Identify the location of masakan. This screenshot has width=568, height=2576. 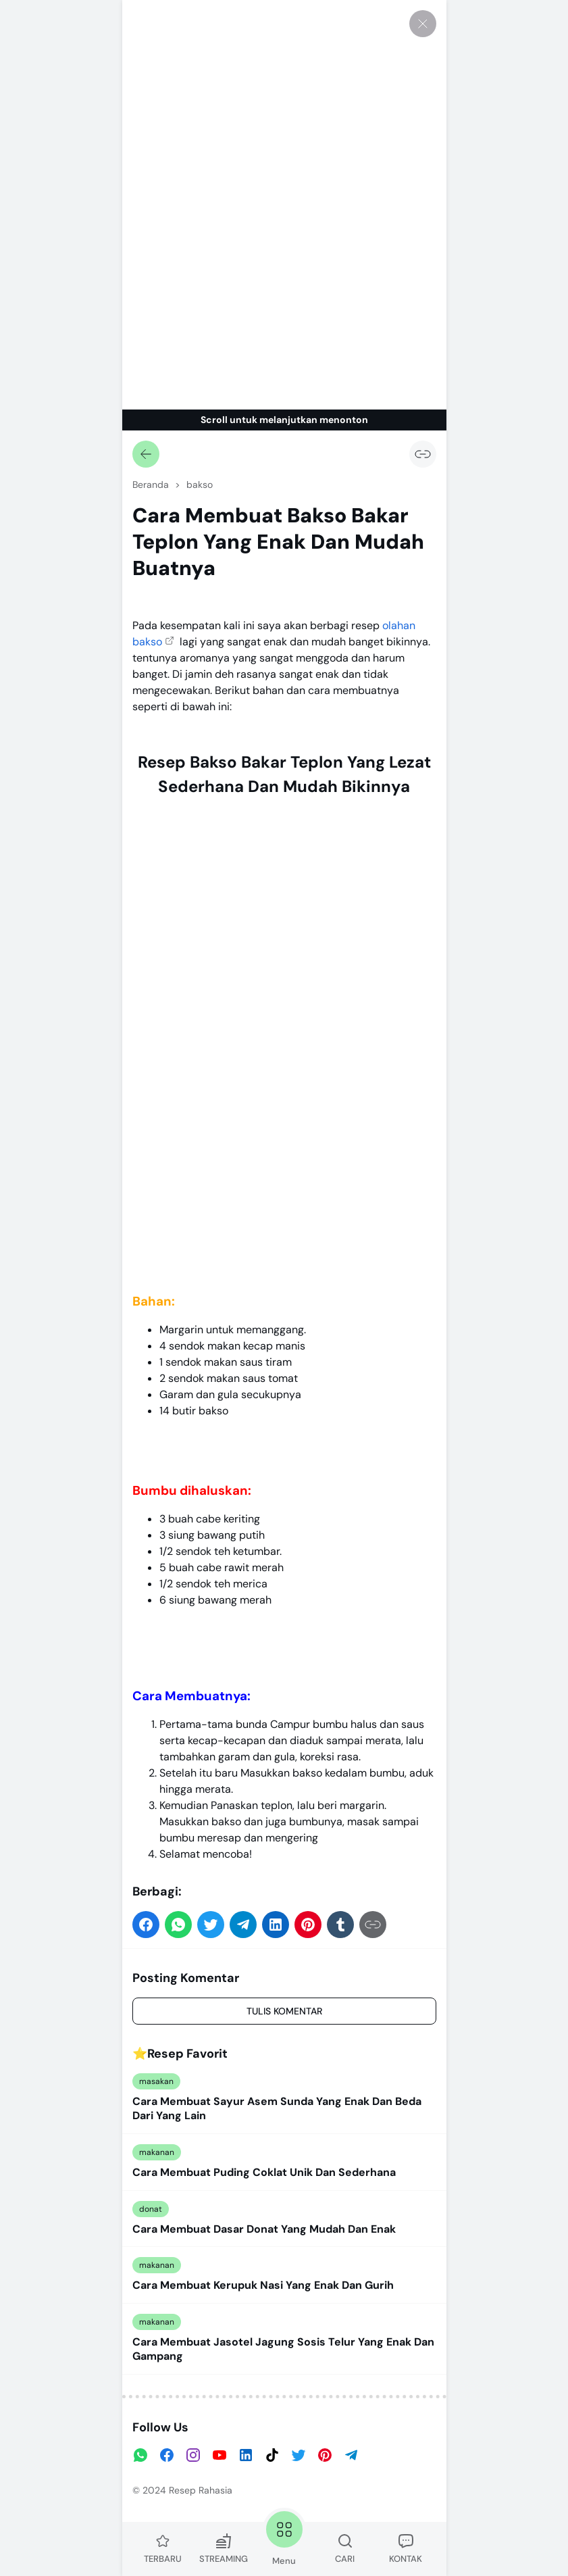
(156, 2081).